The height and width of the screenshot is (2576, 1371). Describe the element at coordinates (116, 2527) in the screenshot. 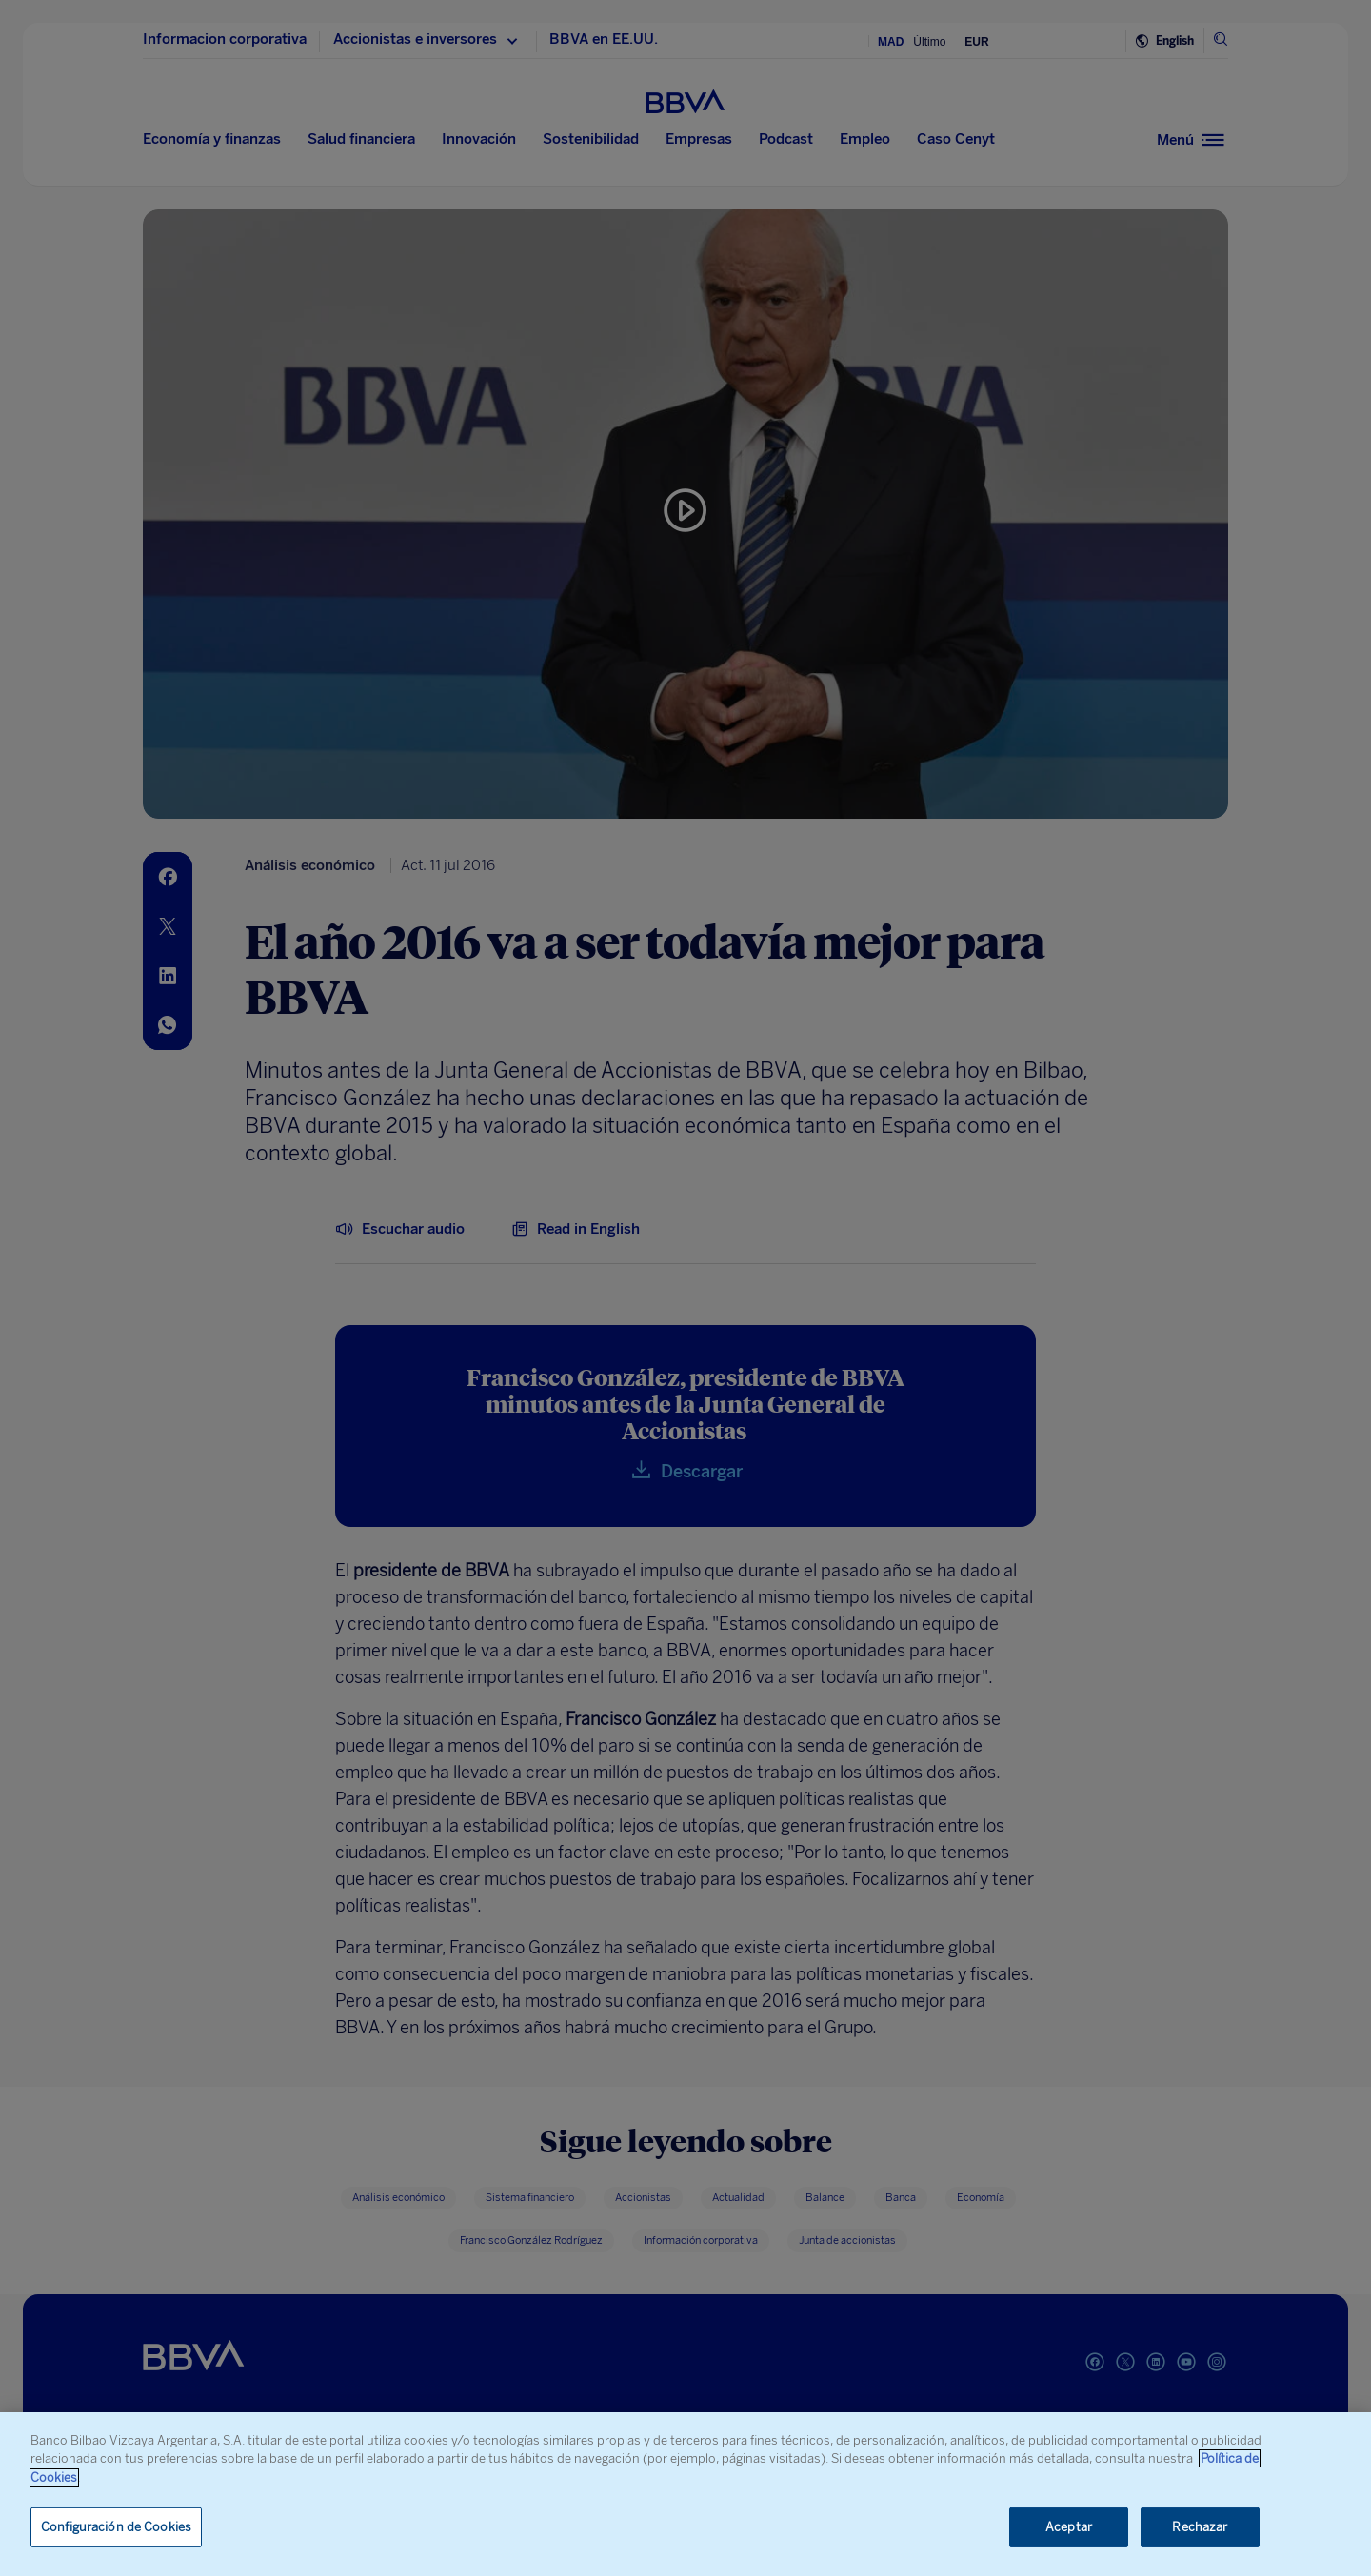

I see `Configuración de Cookies` at that location.